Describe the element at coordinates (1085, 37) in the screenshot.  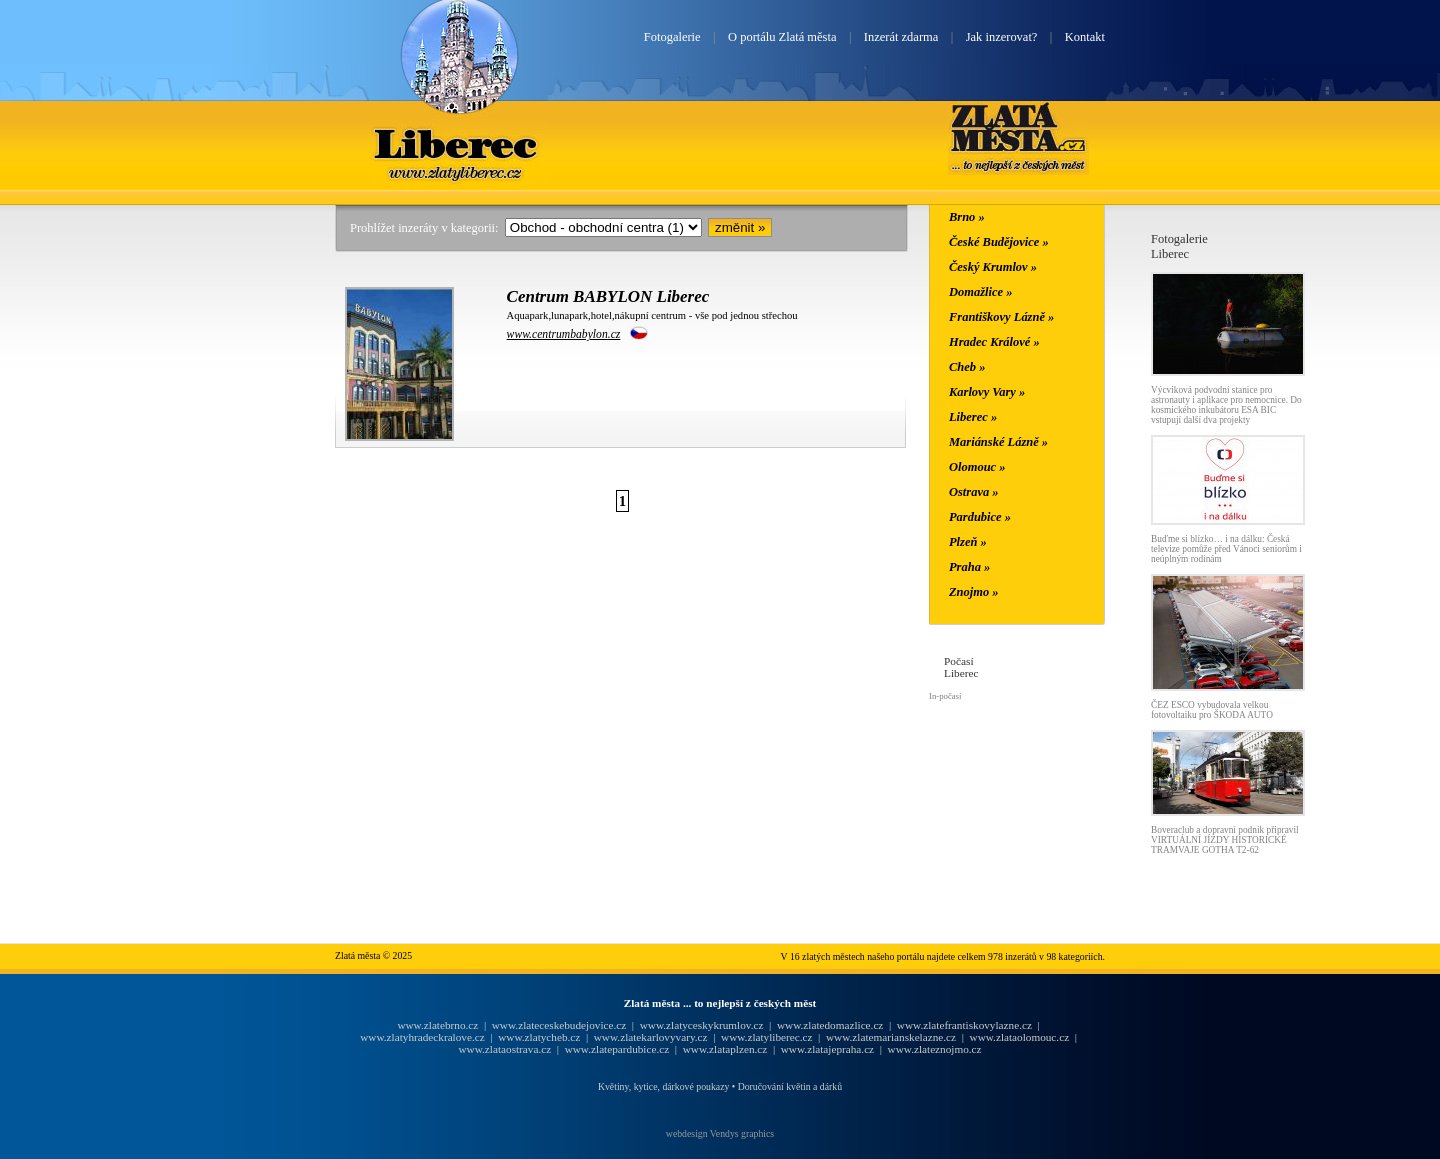
I see `Kontakt` at that location.